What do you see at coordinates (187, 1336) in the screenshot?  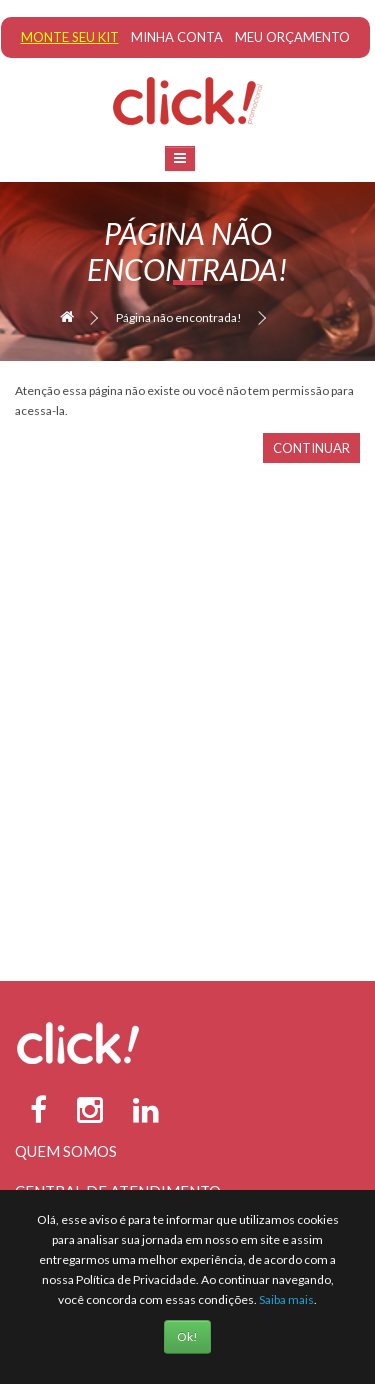 I see `Ok!` at bounding box center [187, 1336].